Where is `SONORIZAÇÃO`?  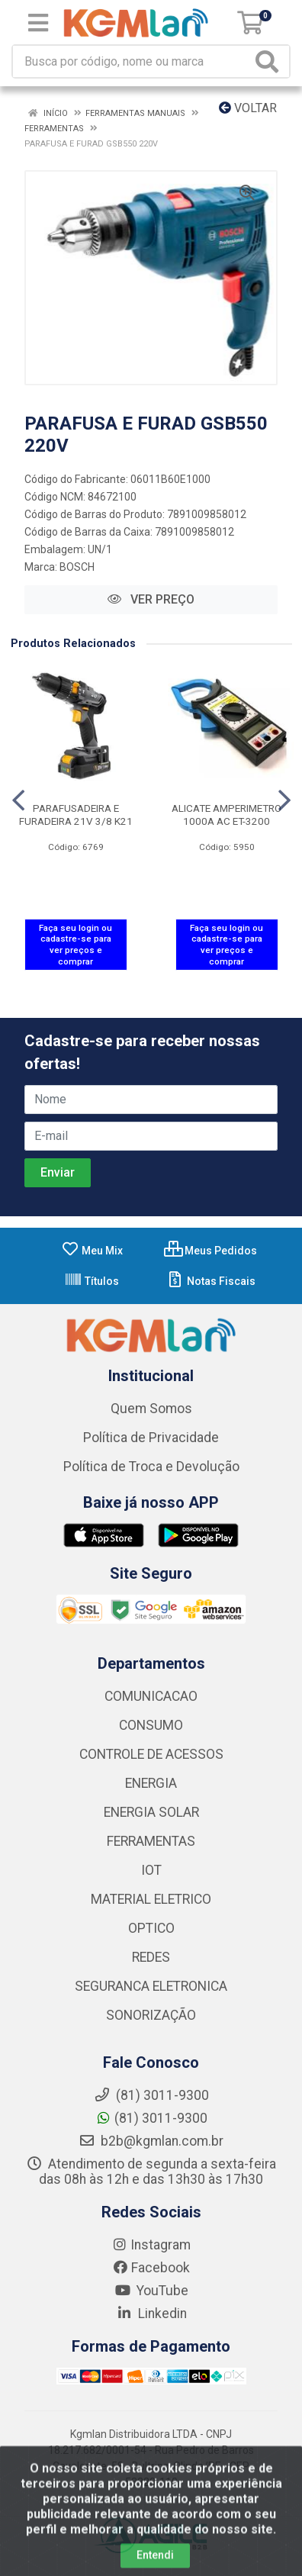
SONORIZAÇÃO is located at coordinates (151, 2015).